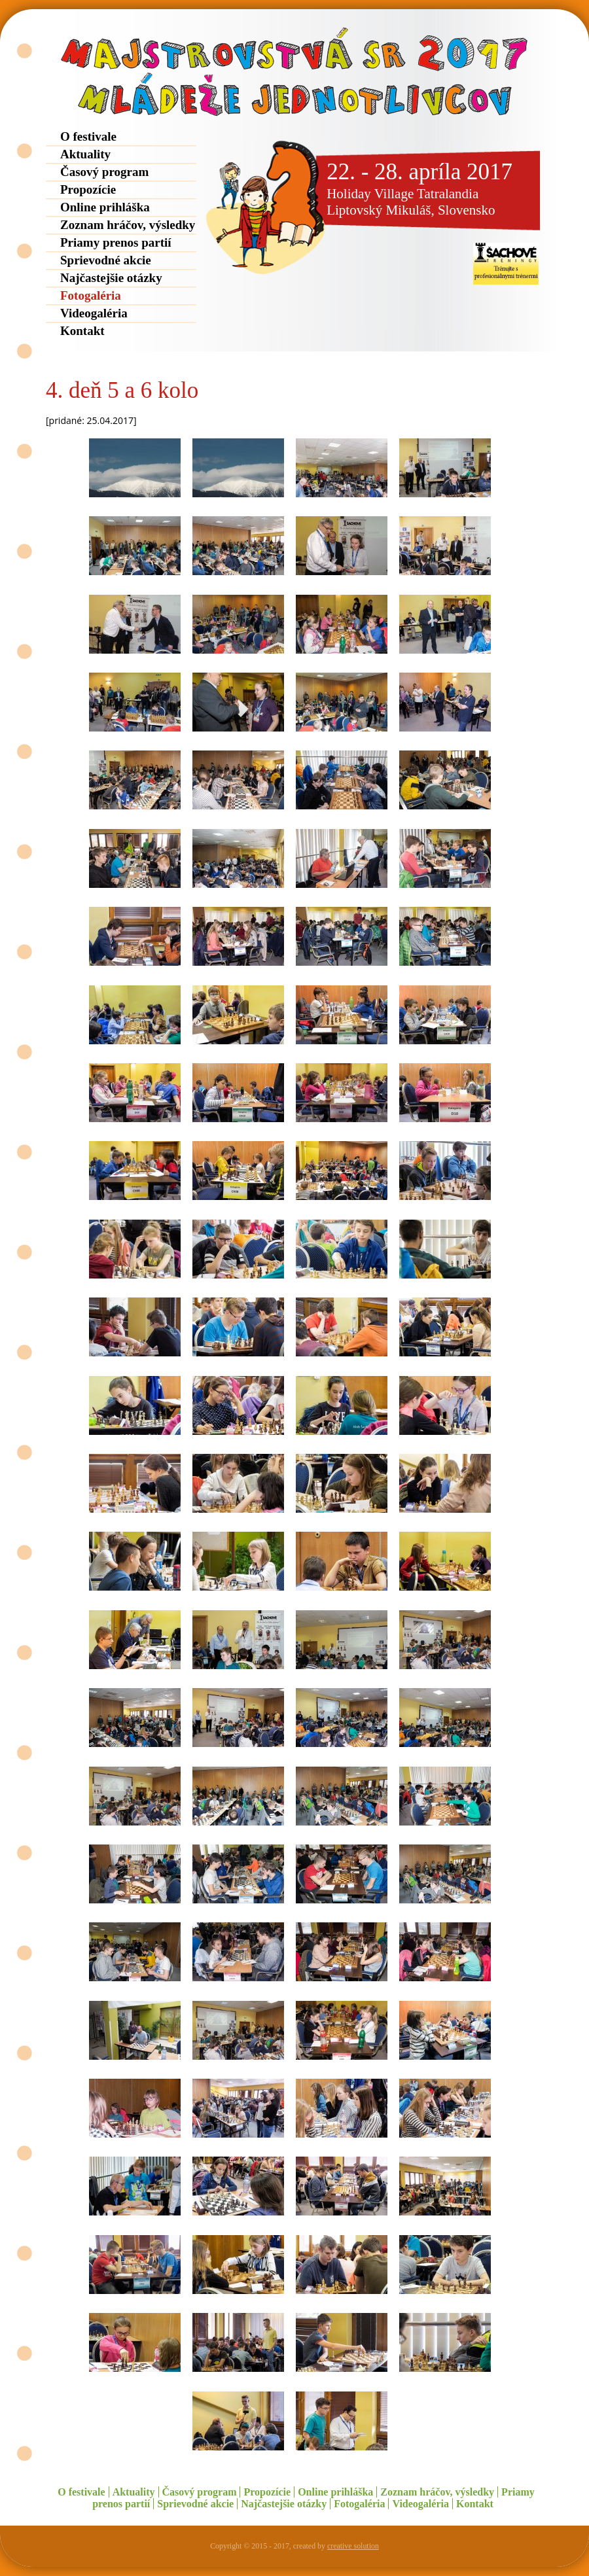  What do you see at coordinates (82, 331) in the screenshot?
I see `Kontakt` at bounding box center [82, 331].